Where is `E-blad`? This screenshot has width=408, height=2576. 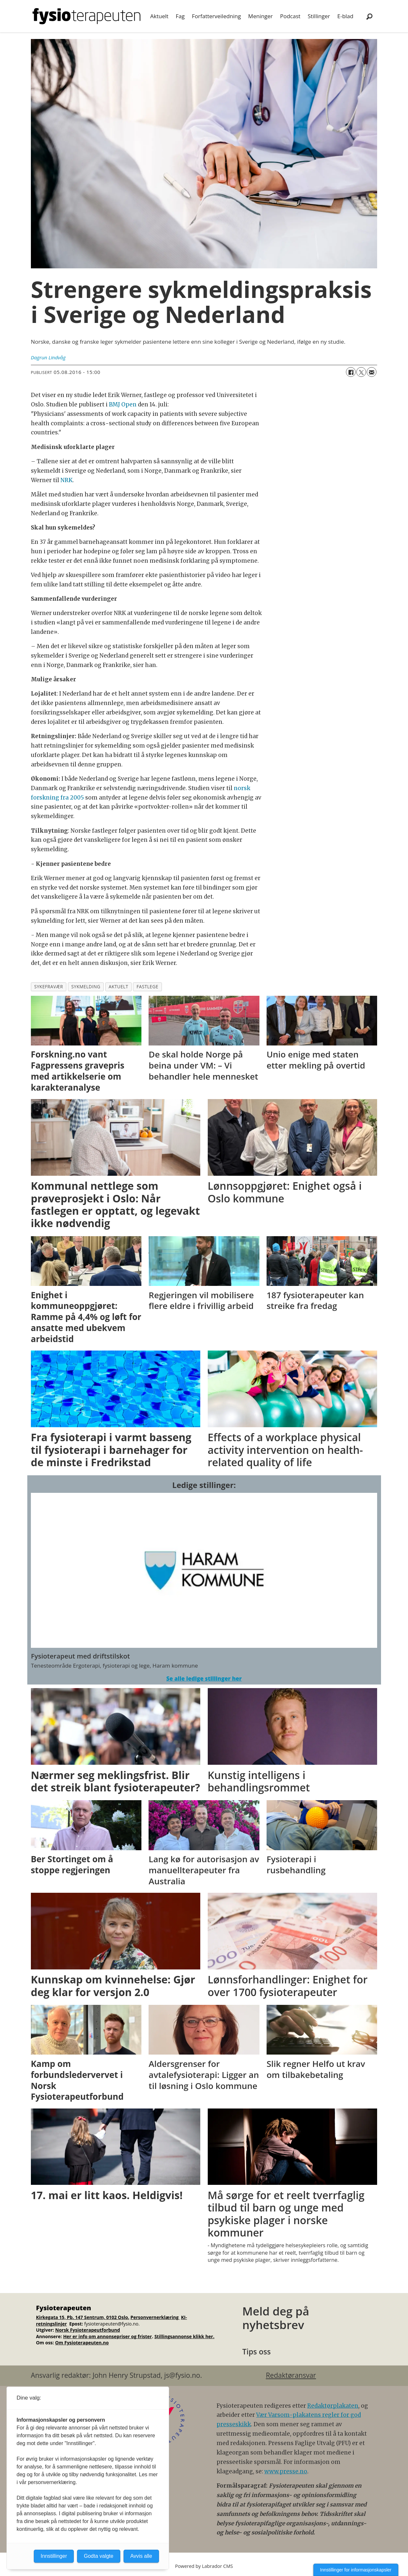 E-blad is located at coordinates (345, 16).